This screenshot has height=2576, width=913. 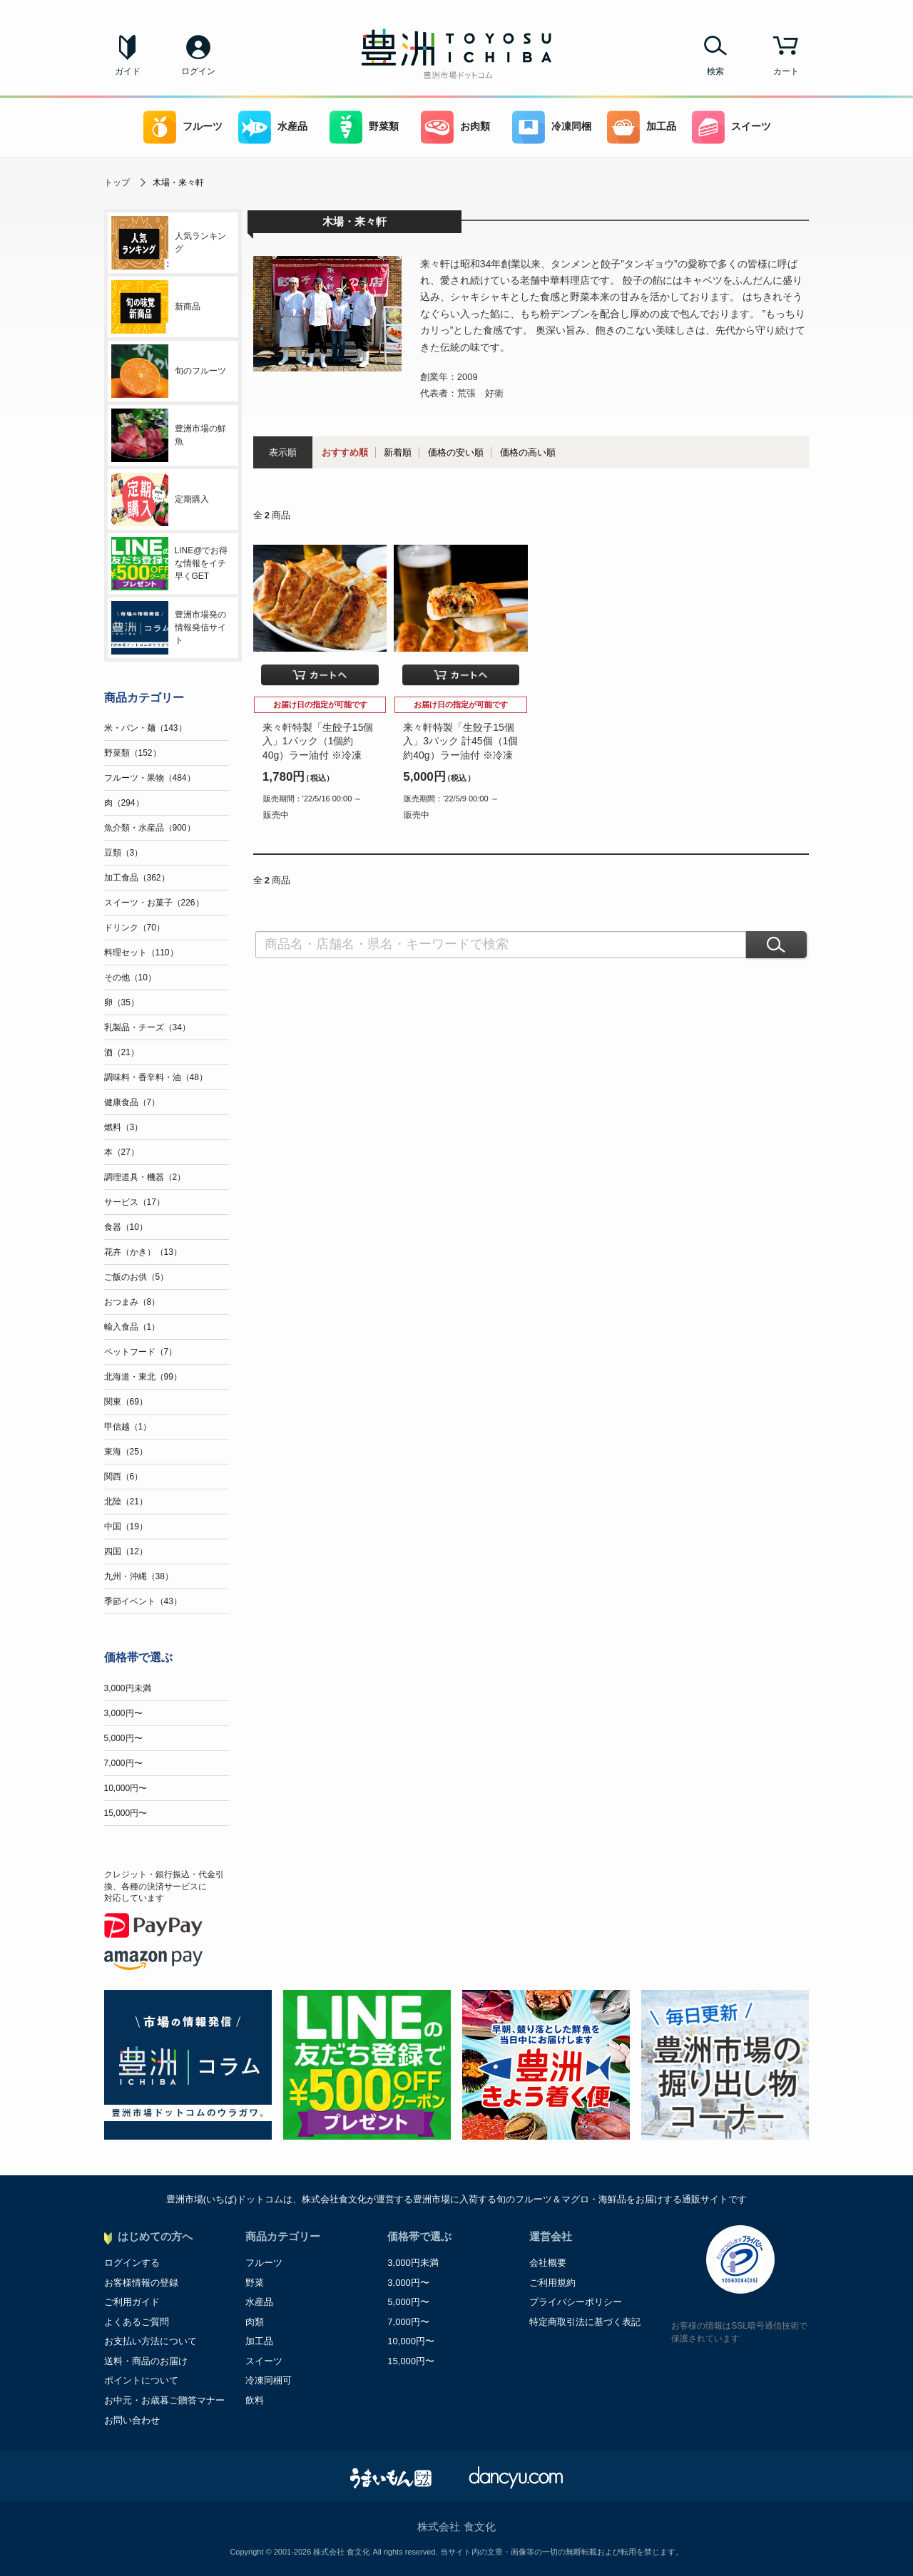 What do you see at coordinates (154, 903) in the screenshot?
I see `スイーツ・お菓子（226）` at bounding box center [154, 903].